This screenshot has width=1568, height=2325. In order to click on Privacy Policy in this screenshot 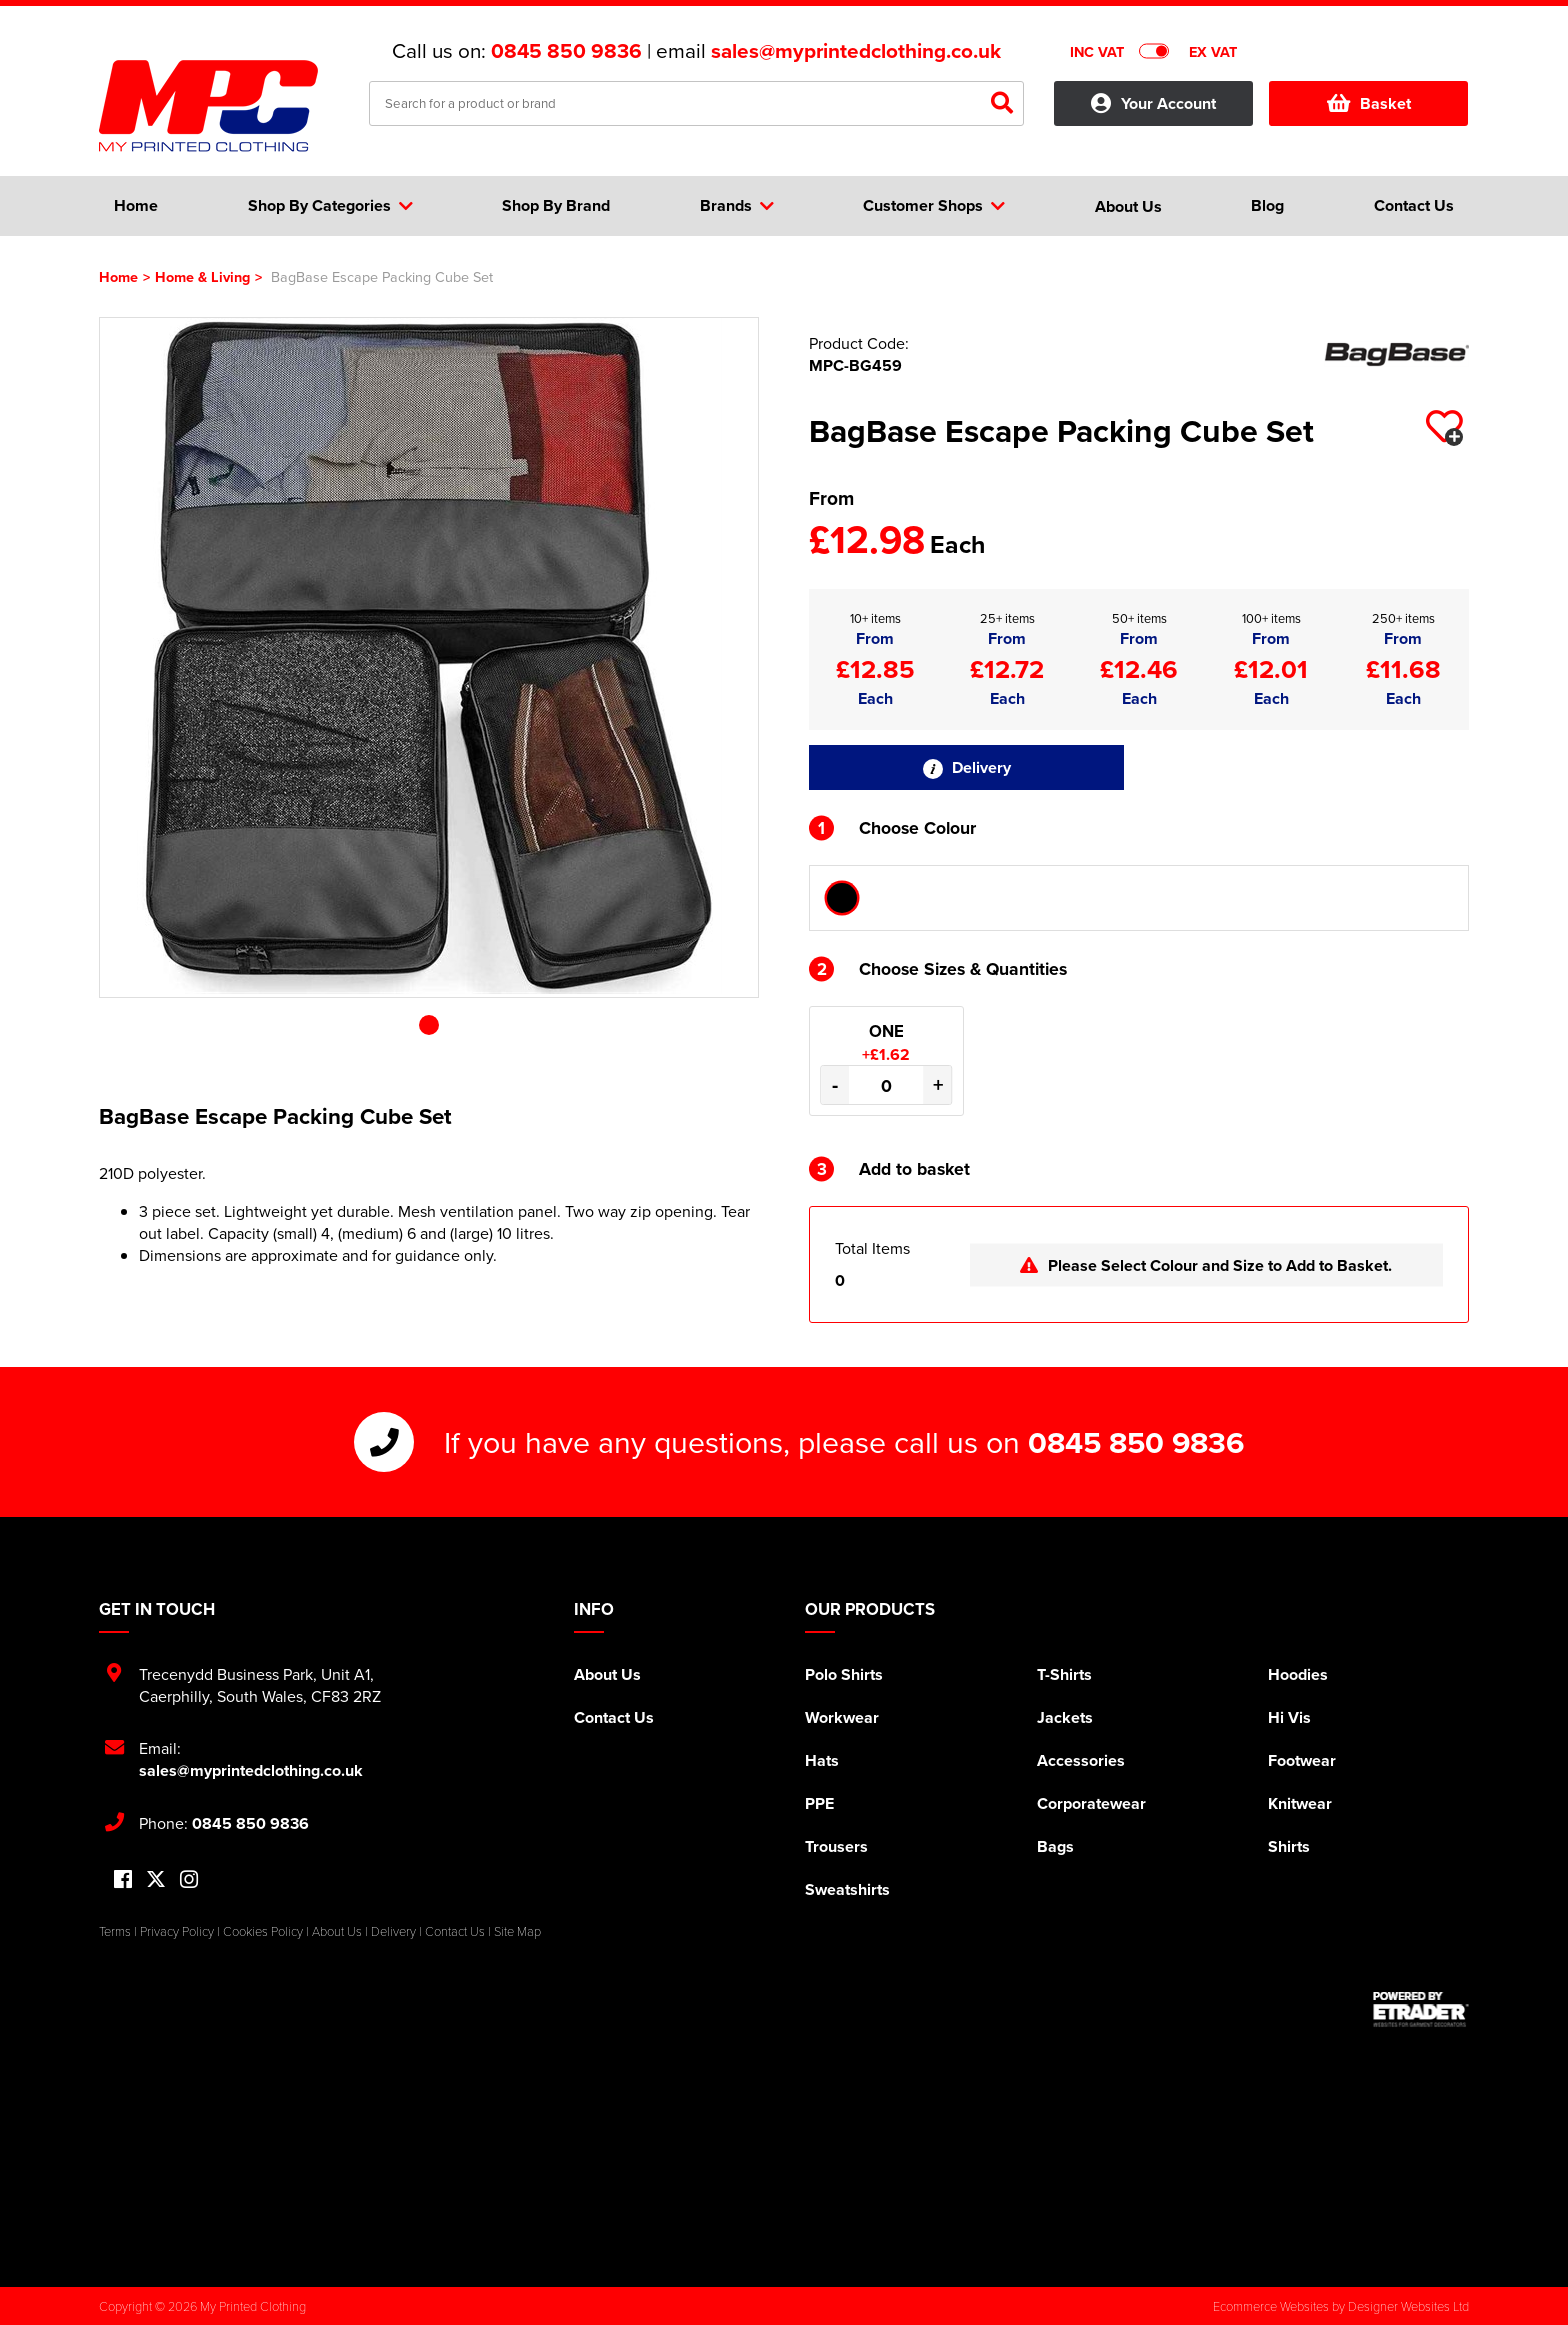, I will do `click(177, 1931)`.